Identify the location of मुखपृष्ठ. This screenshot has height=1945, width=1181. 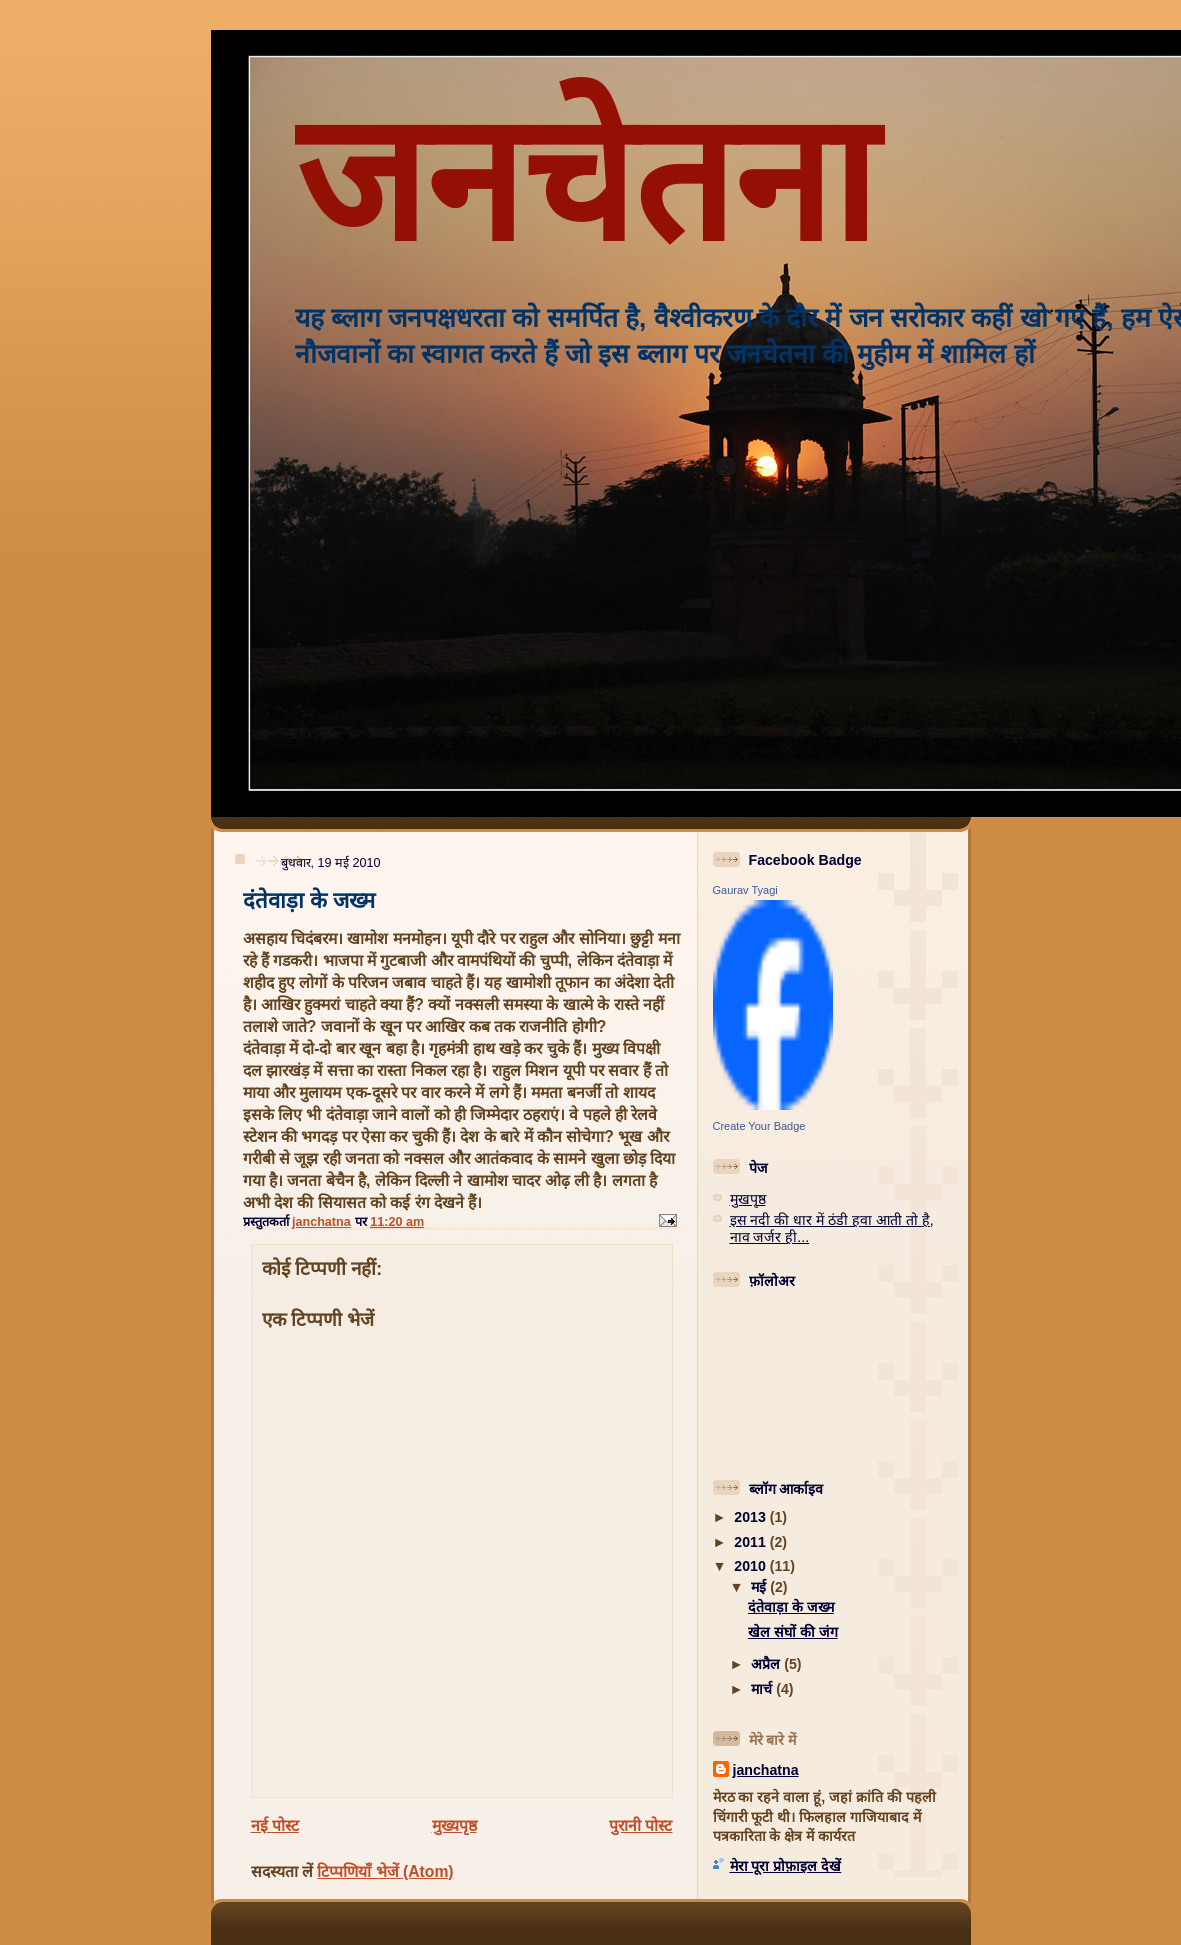
(748, 1199).